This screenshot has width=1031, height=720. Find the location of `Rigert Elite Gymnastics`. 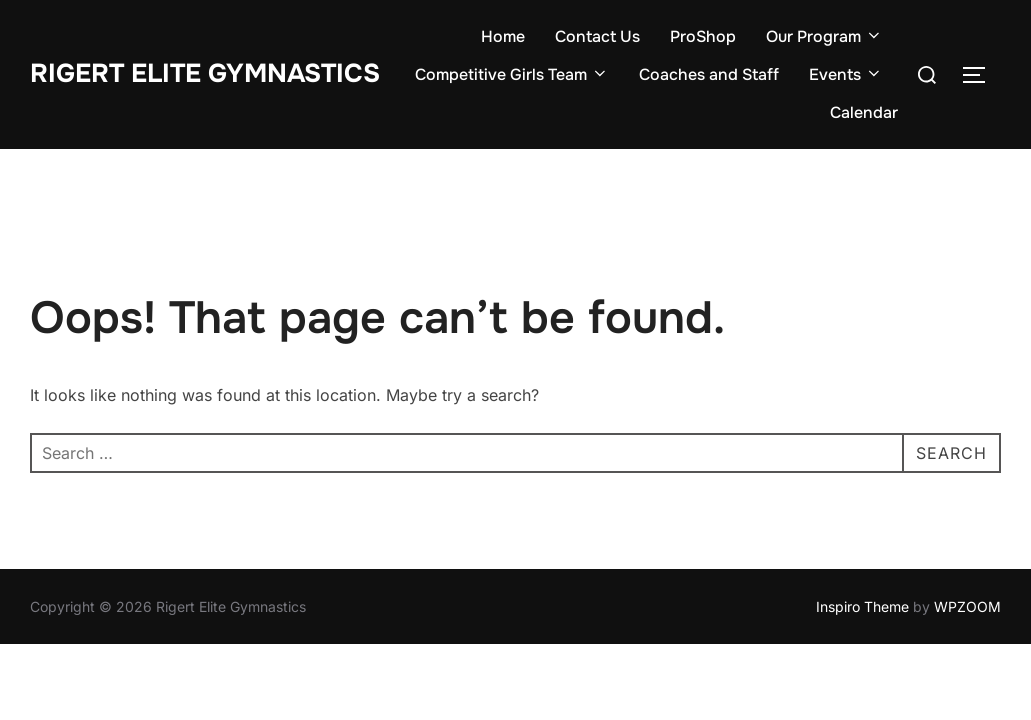

Rigert Elite Gymnastics is located at coordinates (205, 73).